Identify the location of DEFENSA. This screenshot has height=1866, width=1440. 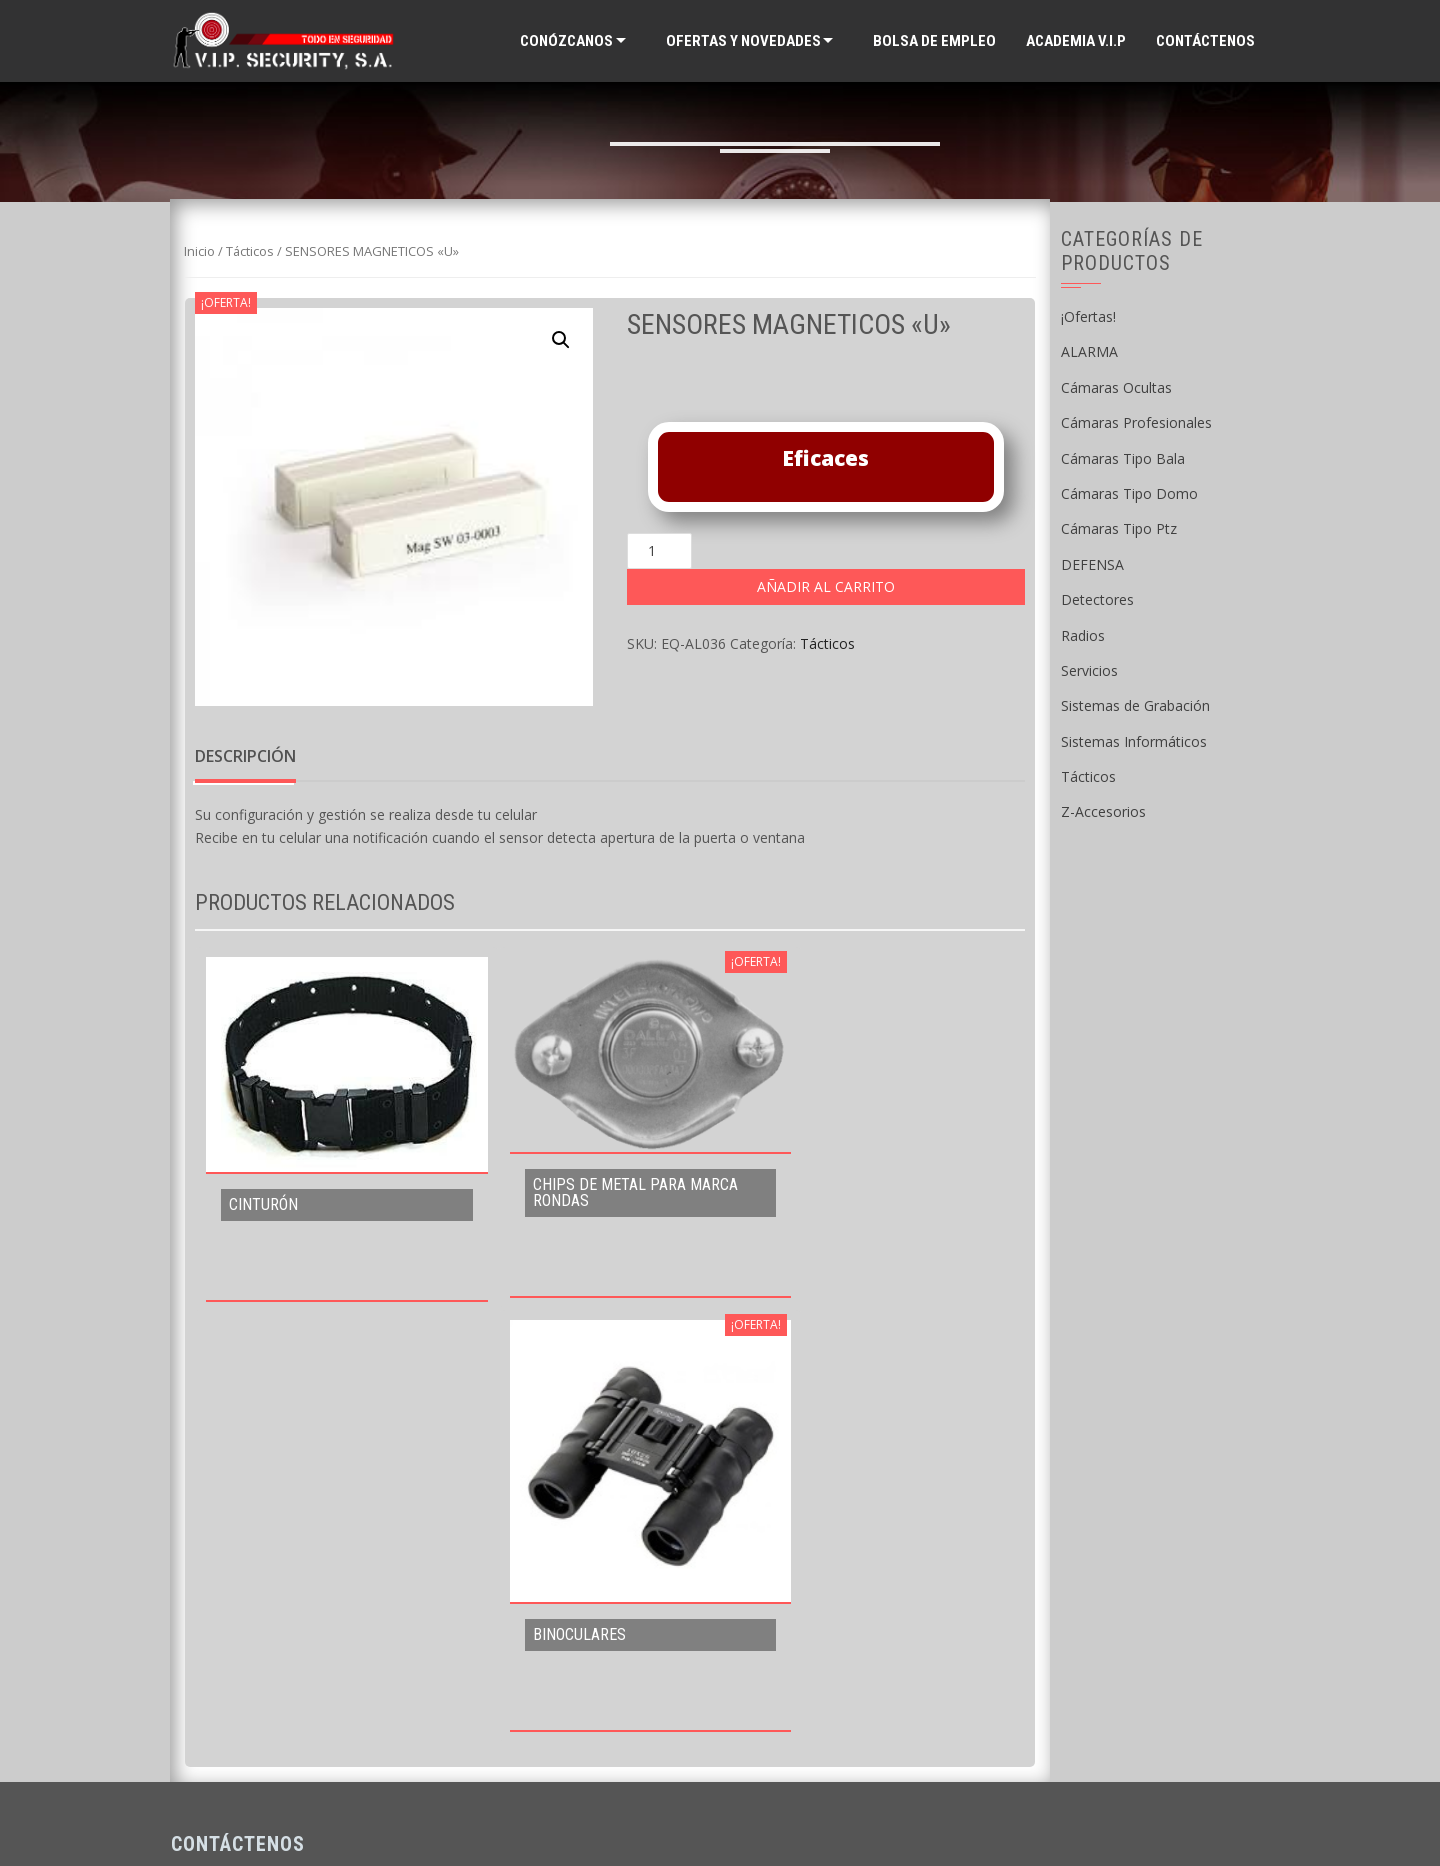
(1092, 564).